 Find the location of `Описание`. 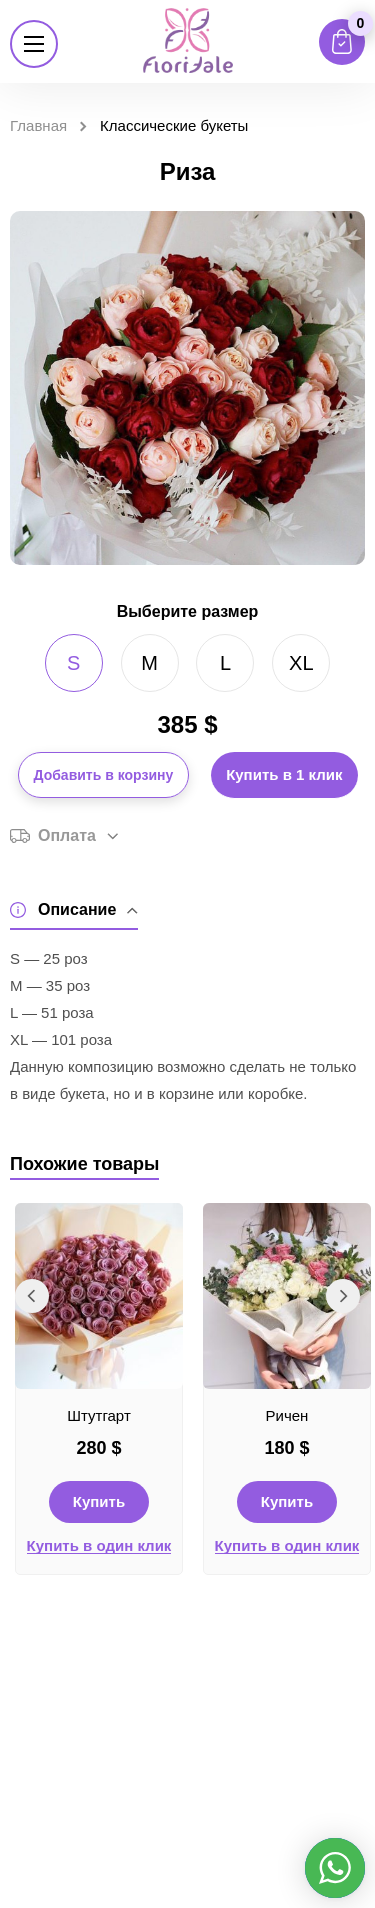

Описание is located at coordinates (74, 910).